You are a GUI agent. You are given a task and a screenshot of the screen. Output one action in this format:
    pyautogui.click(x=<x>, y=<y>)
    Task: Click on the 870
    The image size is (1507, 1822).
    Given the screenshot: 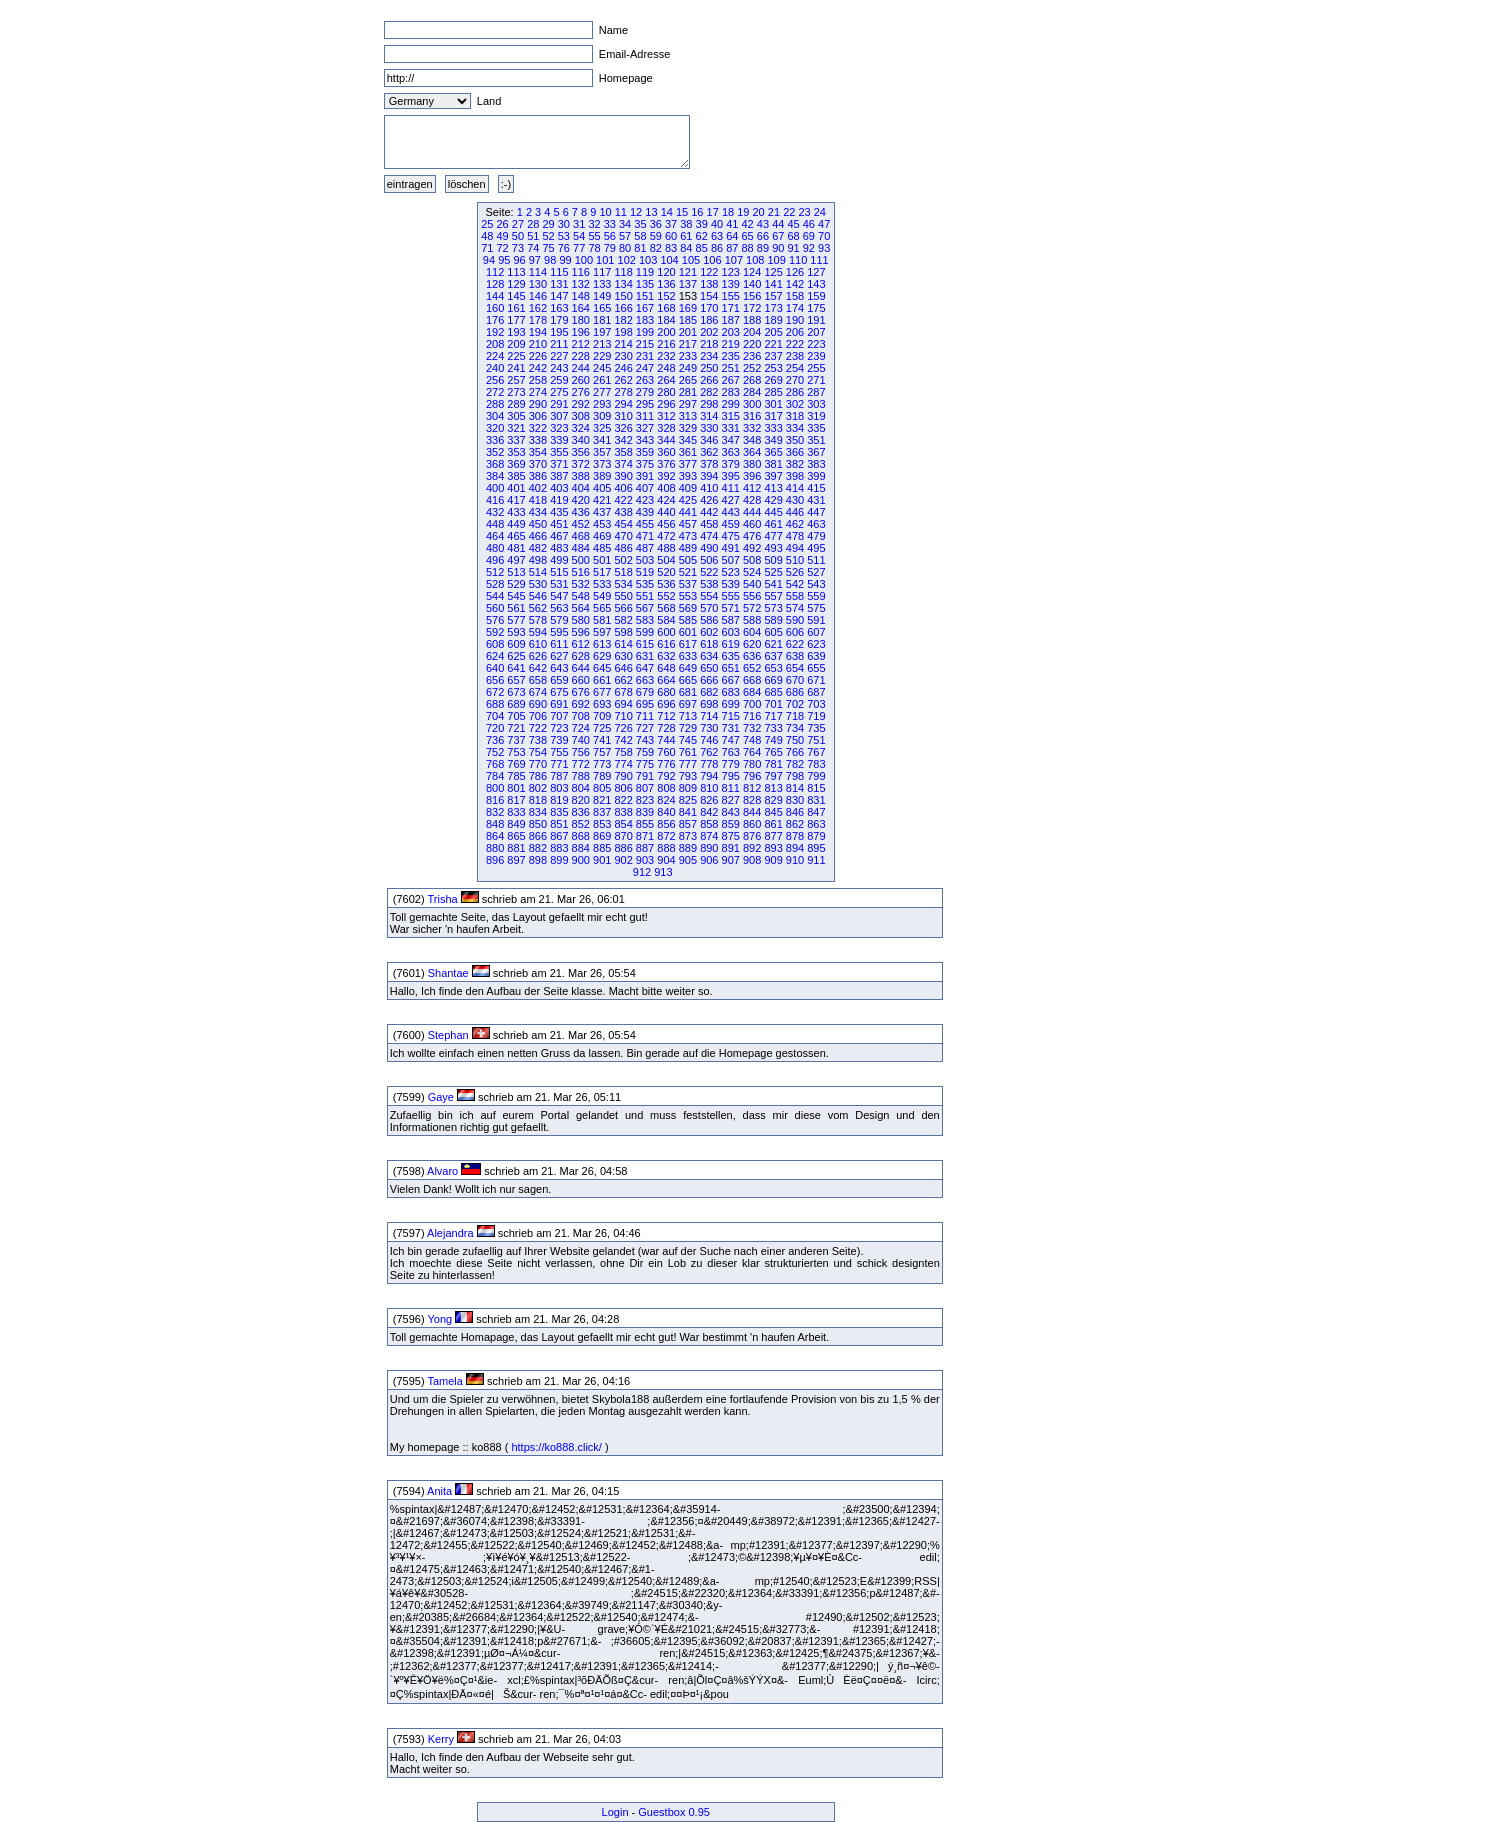 What is the action you would take?
    pyautogui.click(x=623, y=836)
    